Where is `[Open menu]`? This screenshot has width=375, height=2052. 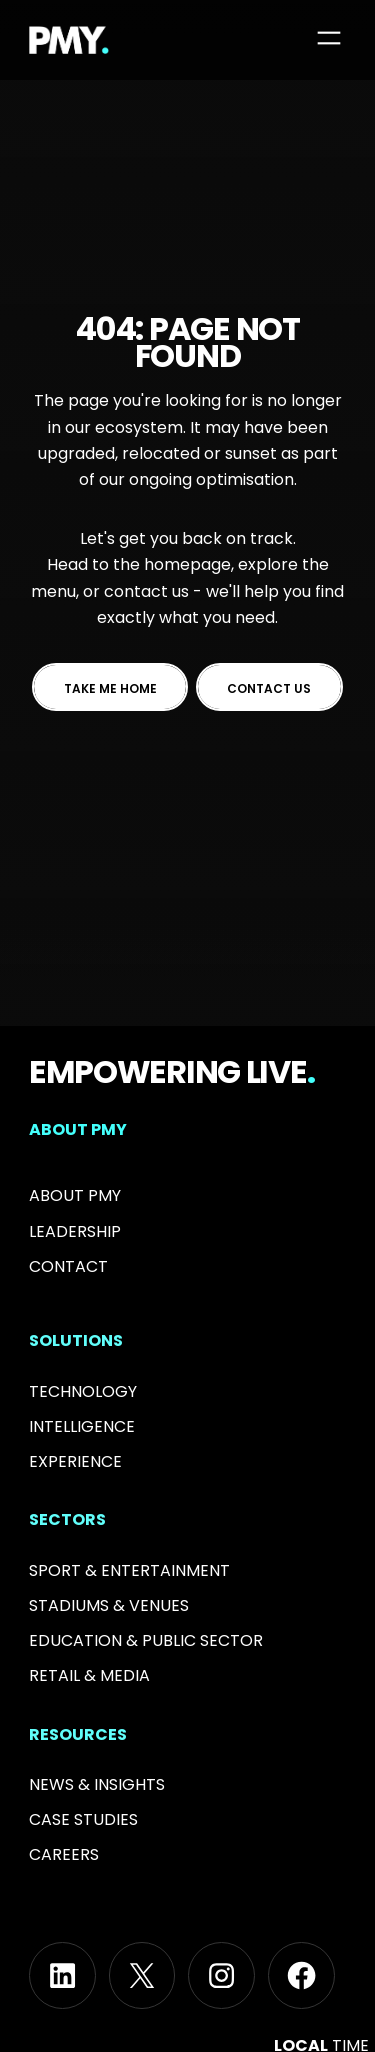
[Open menu] is located at coordinates (329, 38).